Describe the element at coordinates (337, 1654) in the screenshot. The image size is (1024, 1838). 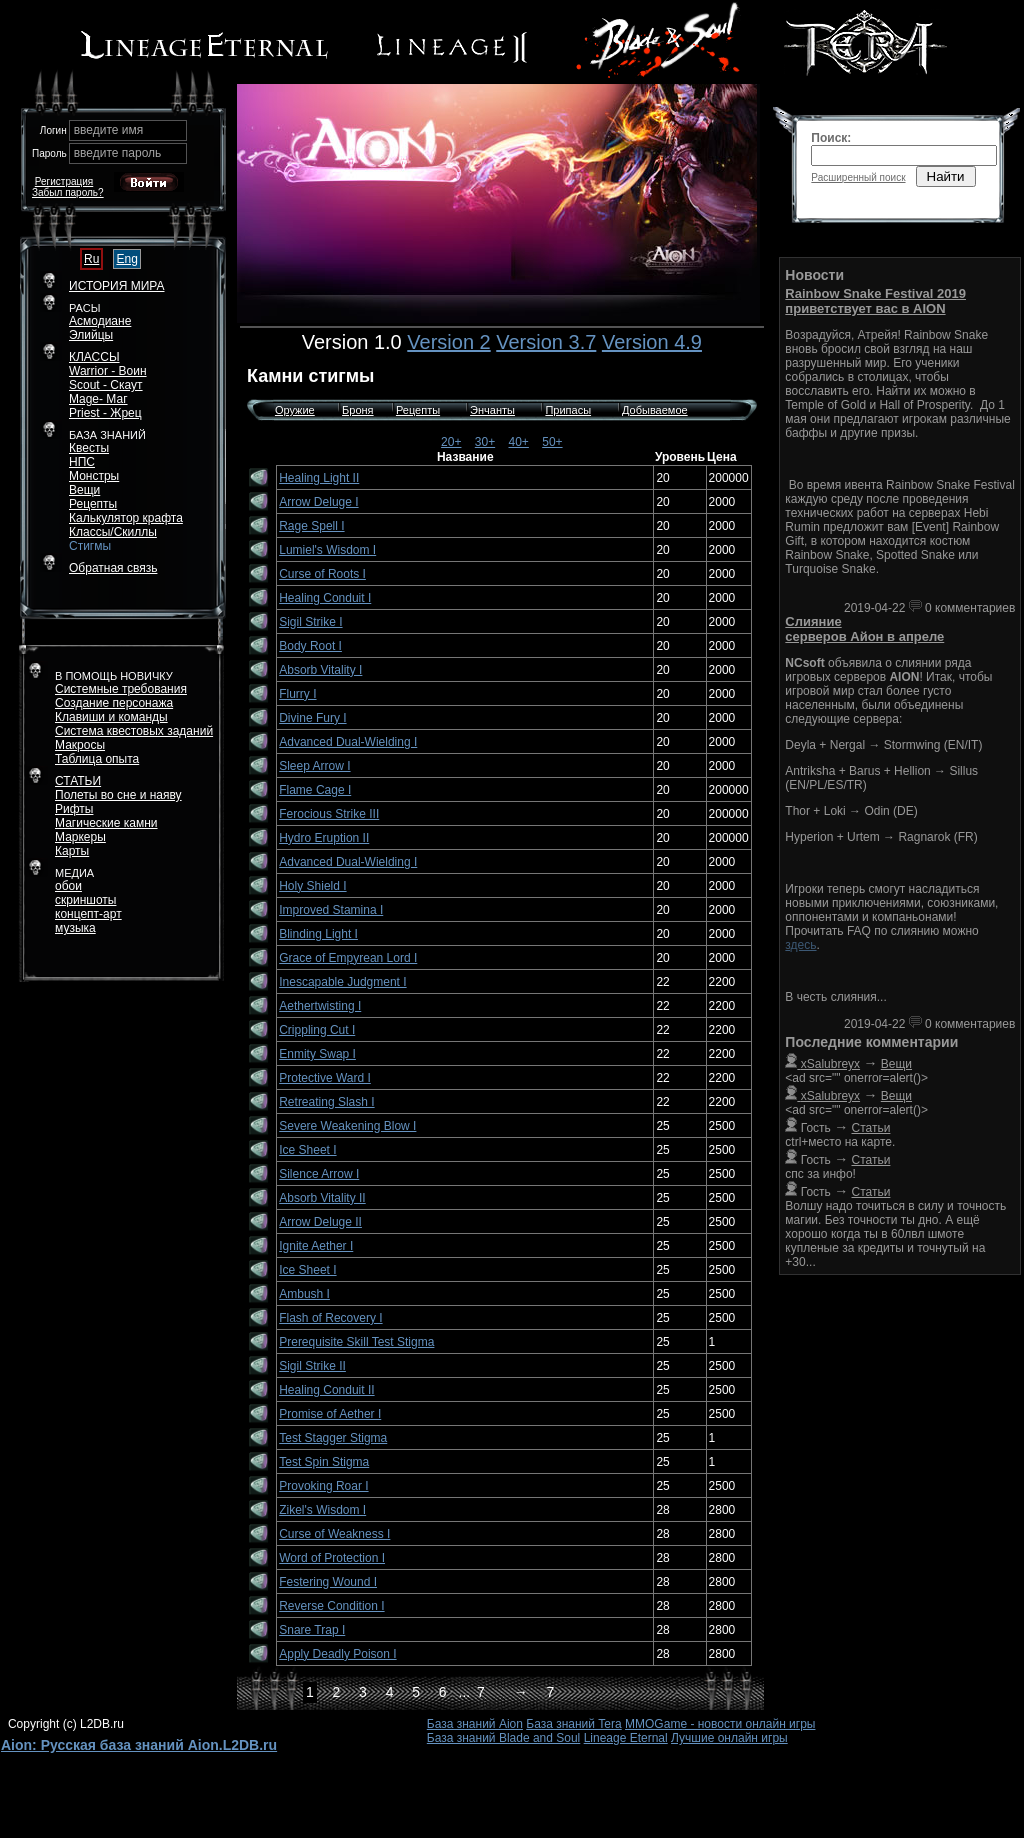
I see `Apply Deadly Poison I` at that location.